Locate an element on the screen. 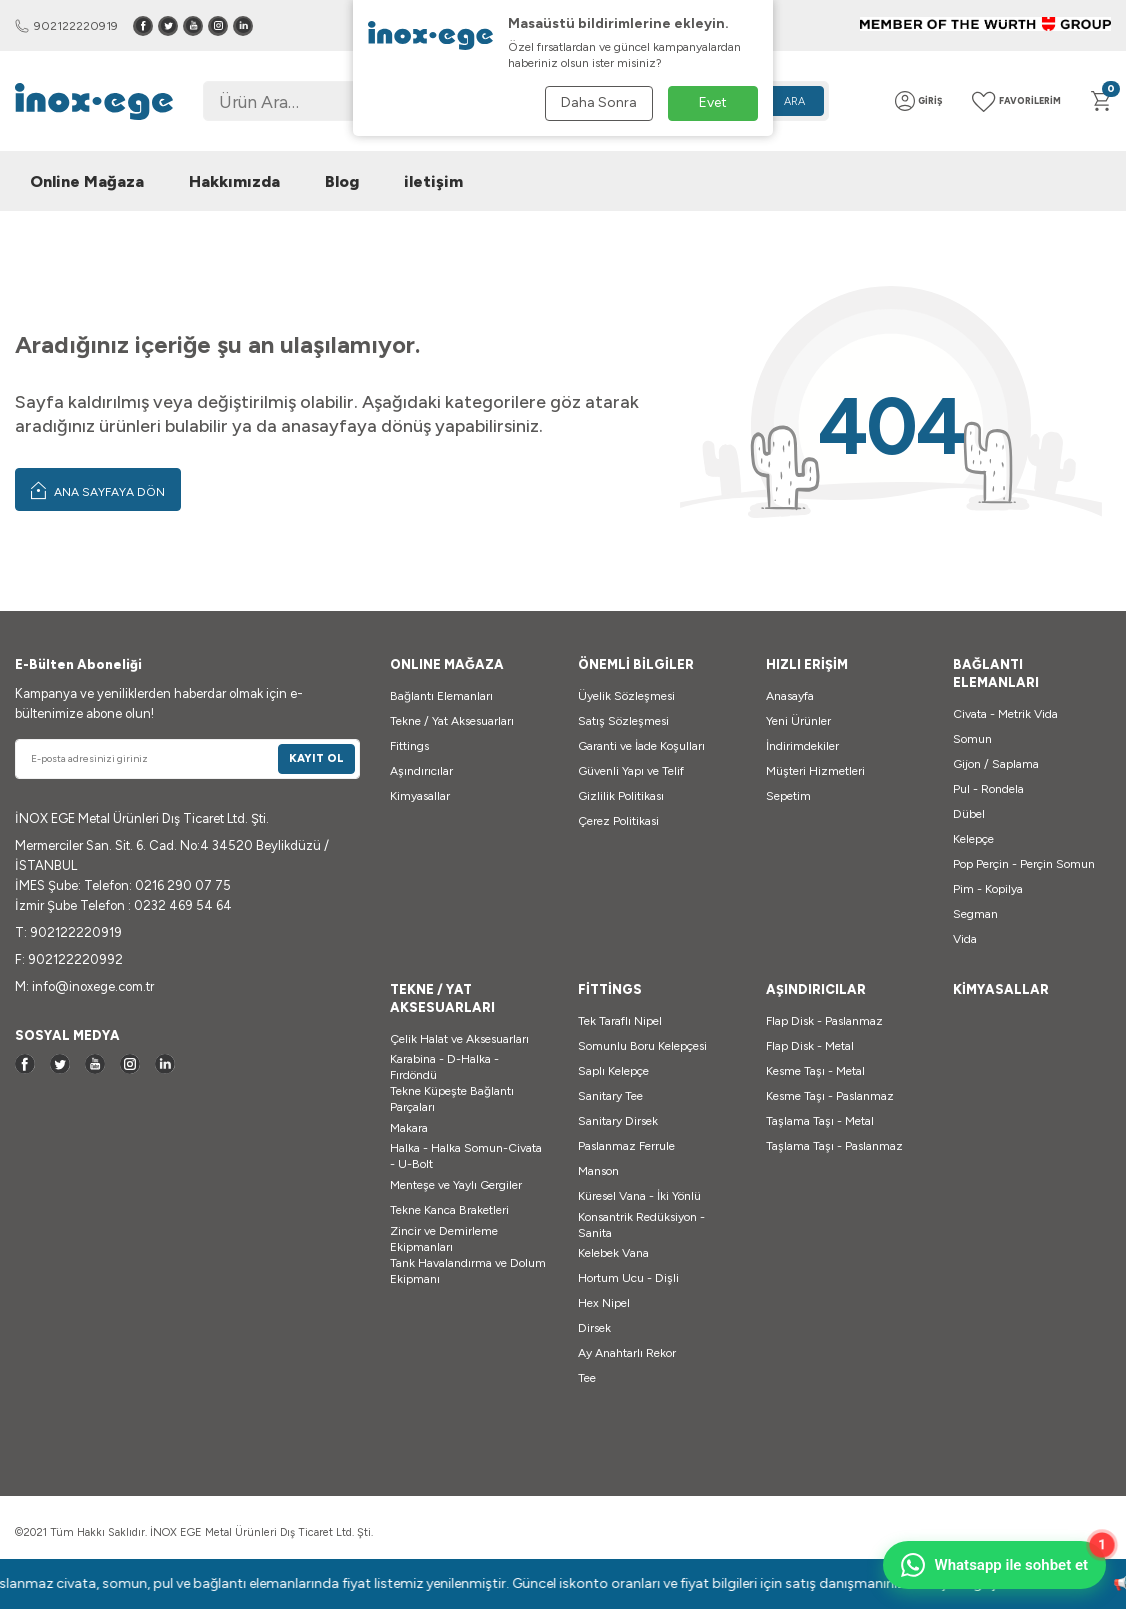 This screenshot has height=1609, width=1126. 902122220919 is located at coordinates (66, 26).